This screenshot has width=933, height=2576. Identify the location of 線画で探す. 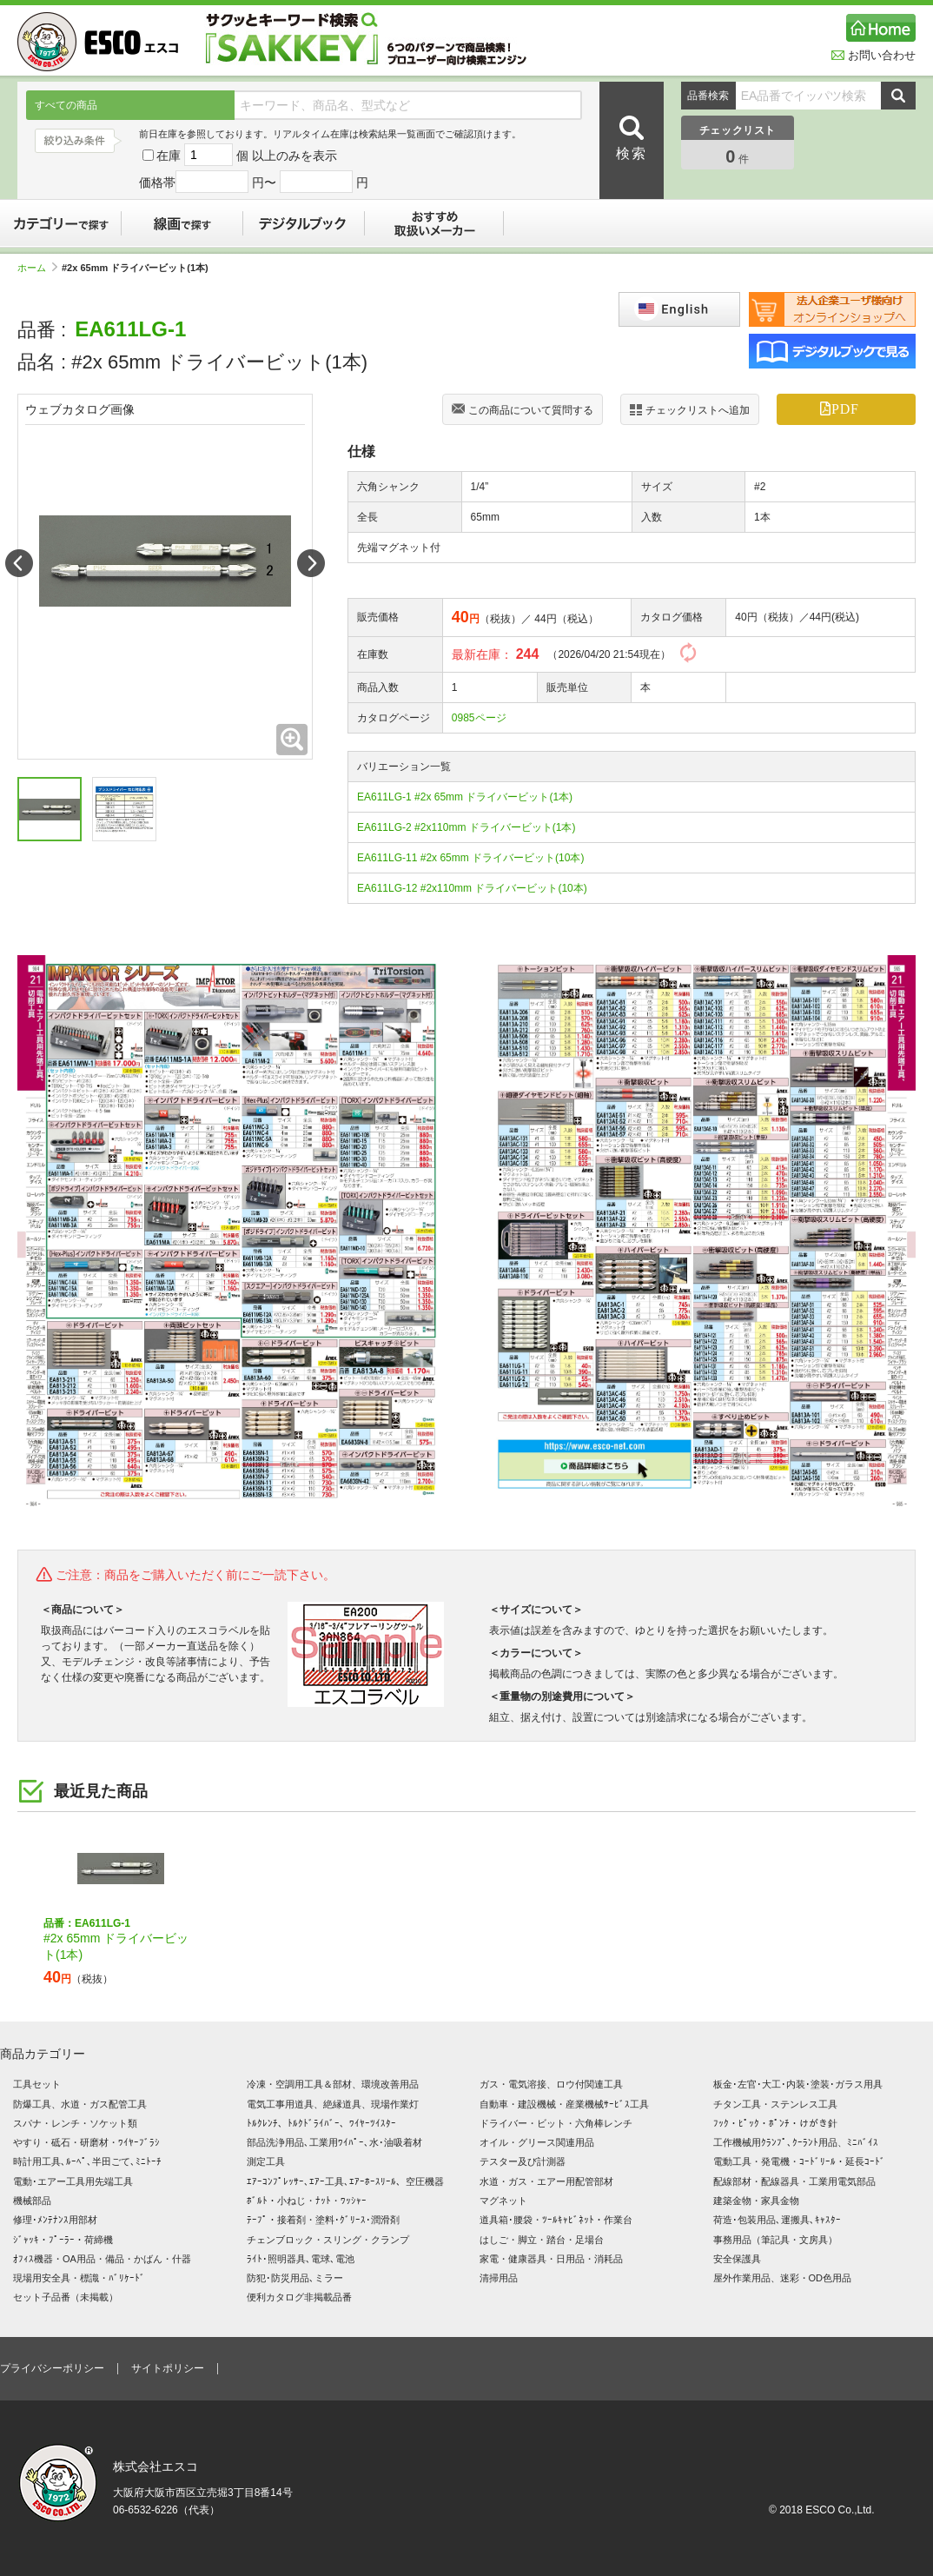
(182, 223).